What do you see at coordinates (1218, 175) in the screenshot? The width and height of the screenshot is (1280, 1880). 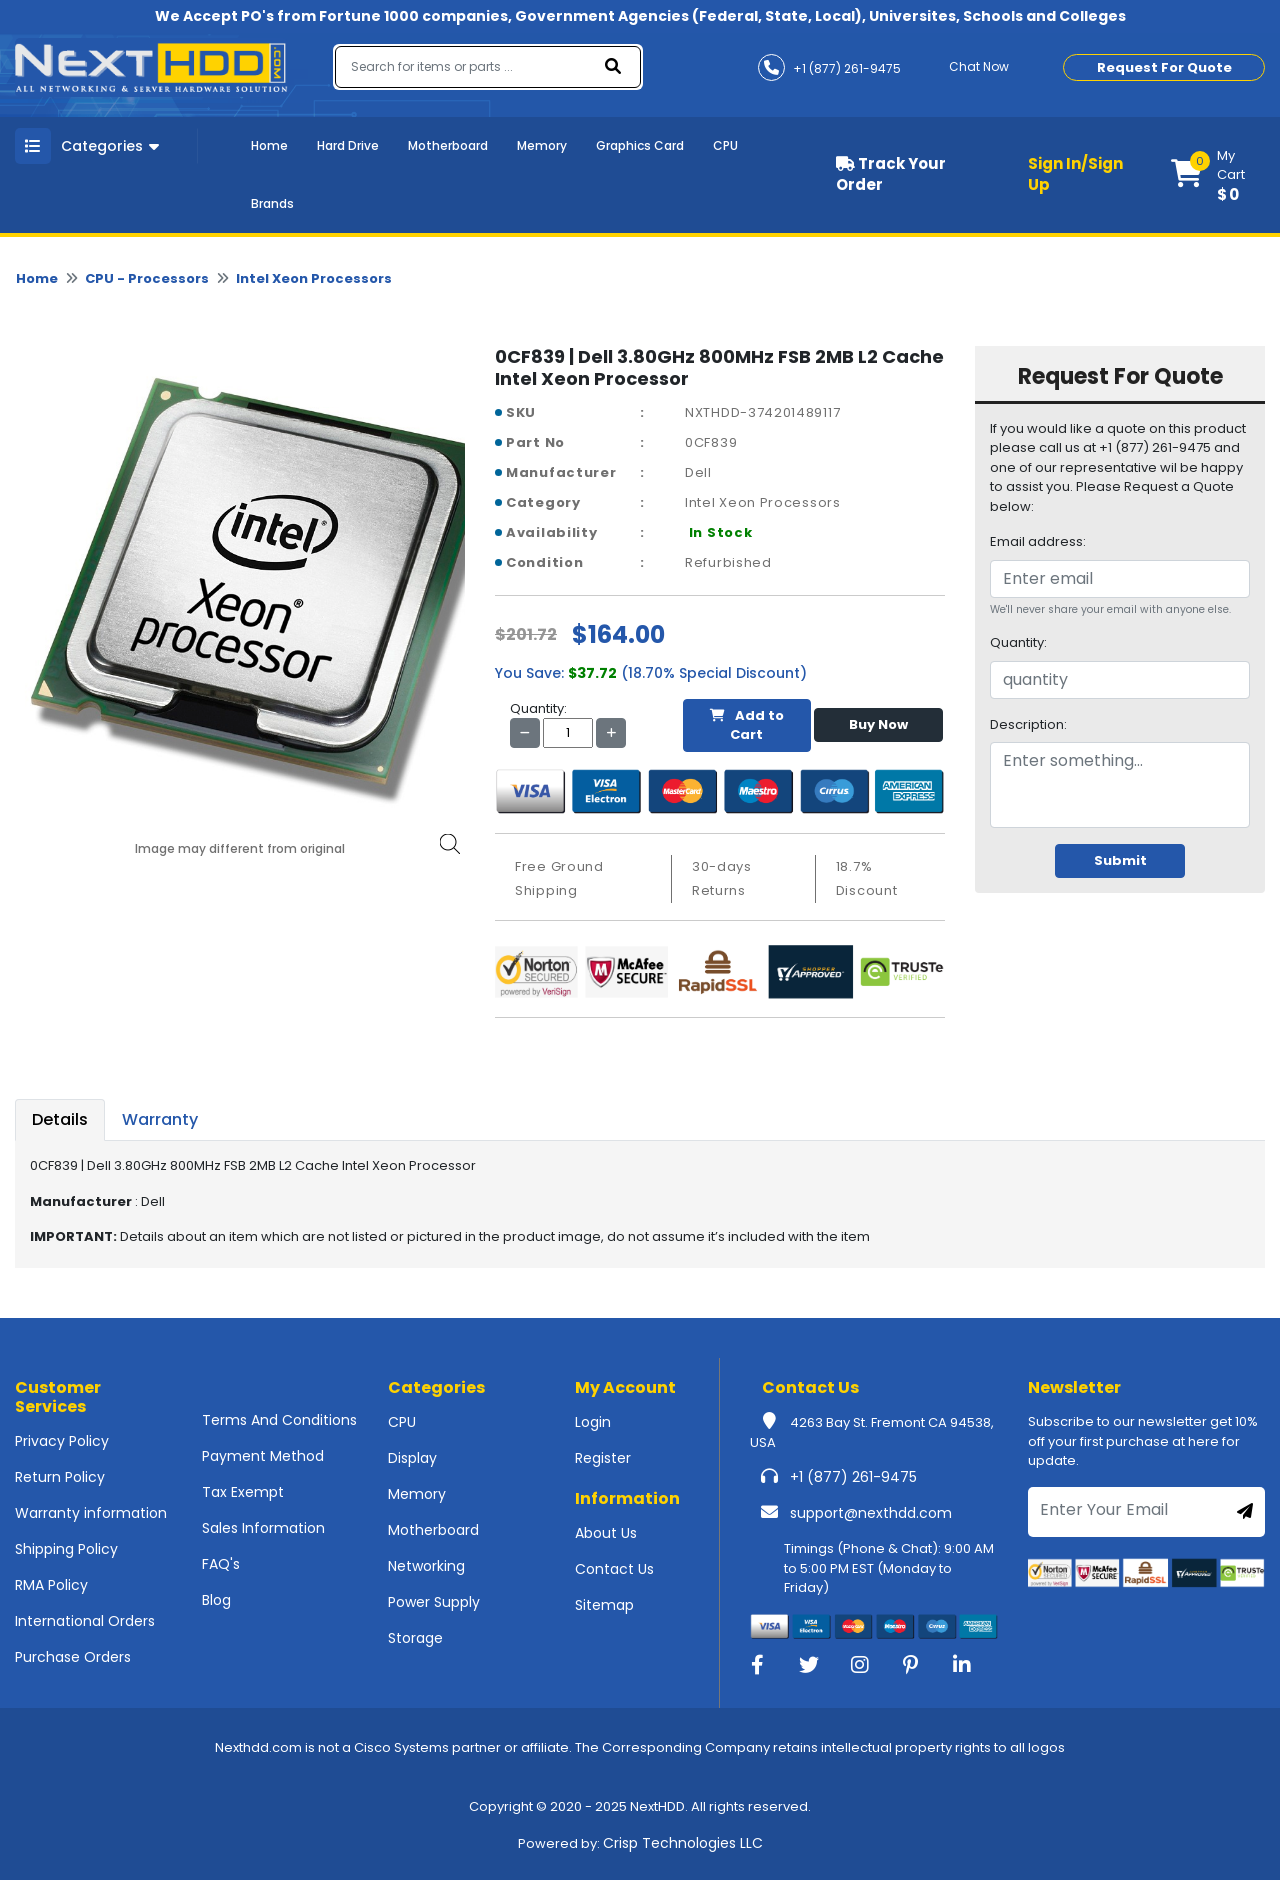 I see `[button]` at bounding box center [1218, 175].